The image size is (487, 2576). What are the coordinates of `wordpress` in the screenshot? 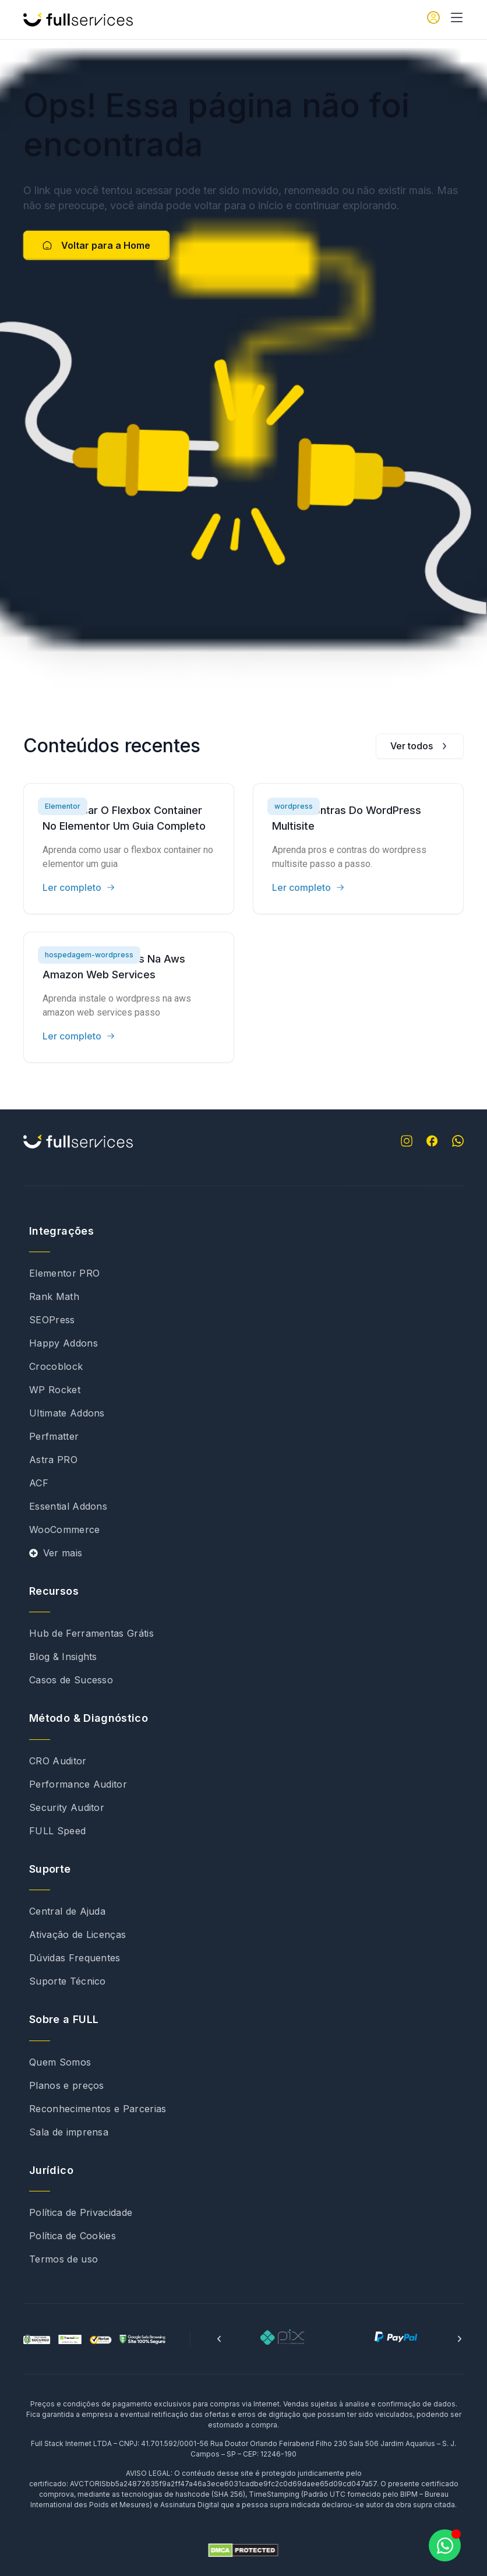 It's located at (293, 806).